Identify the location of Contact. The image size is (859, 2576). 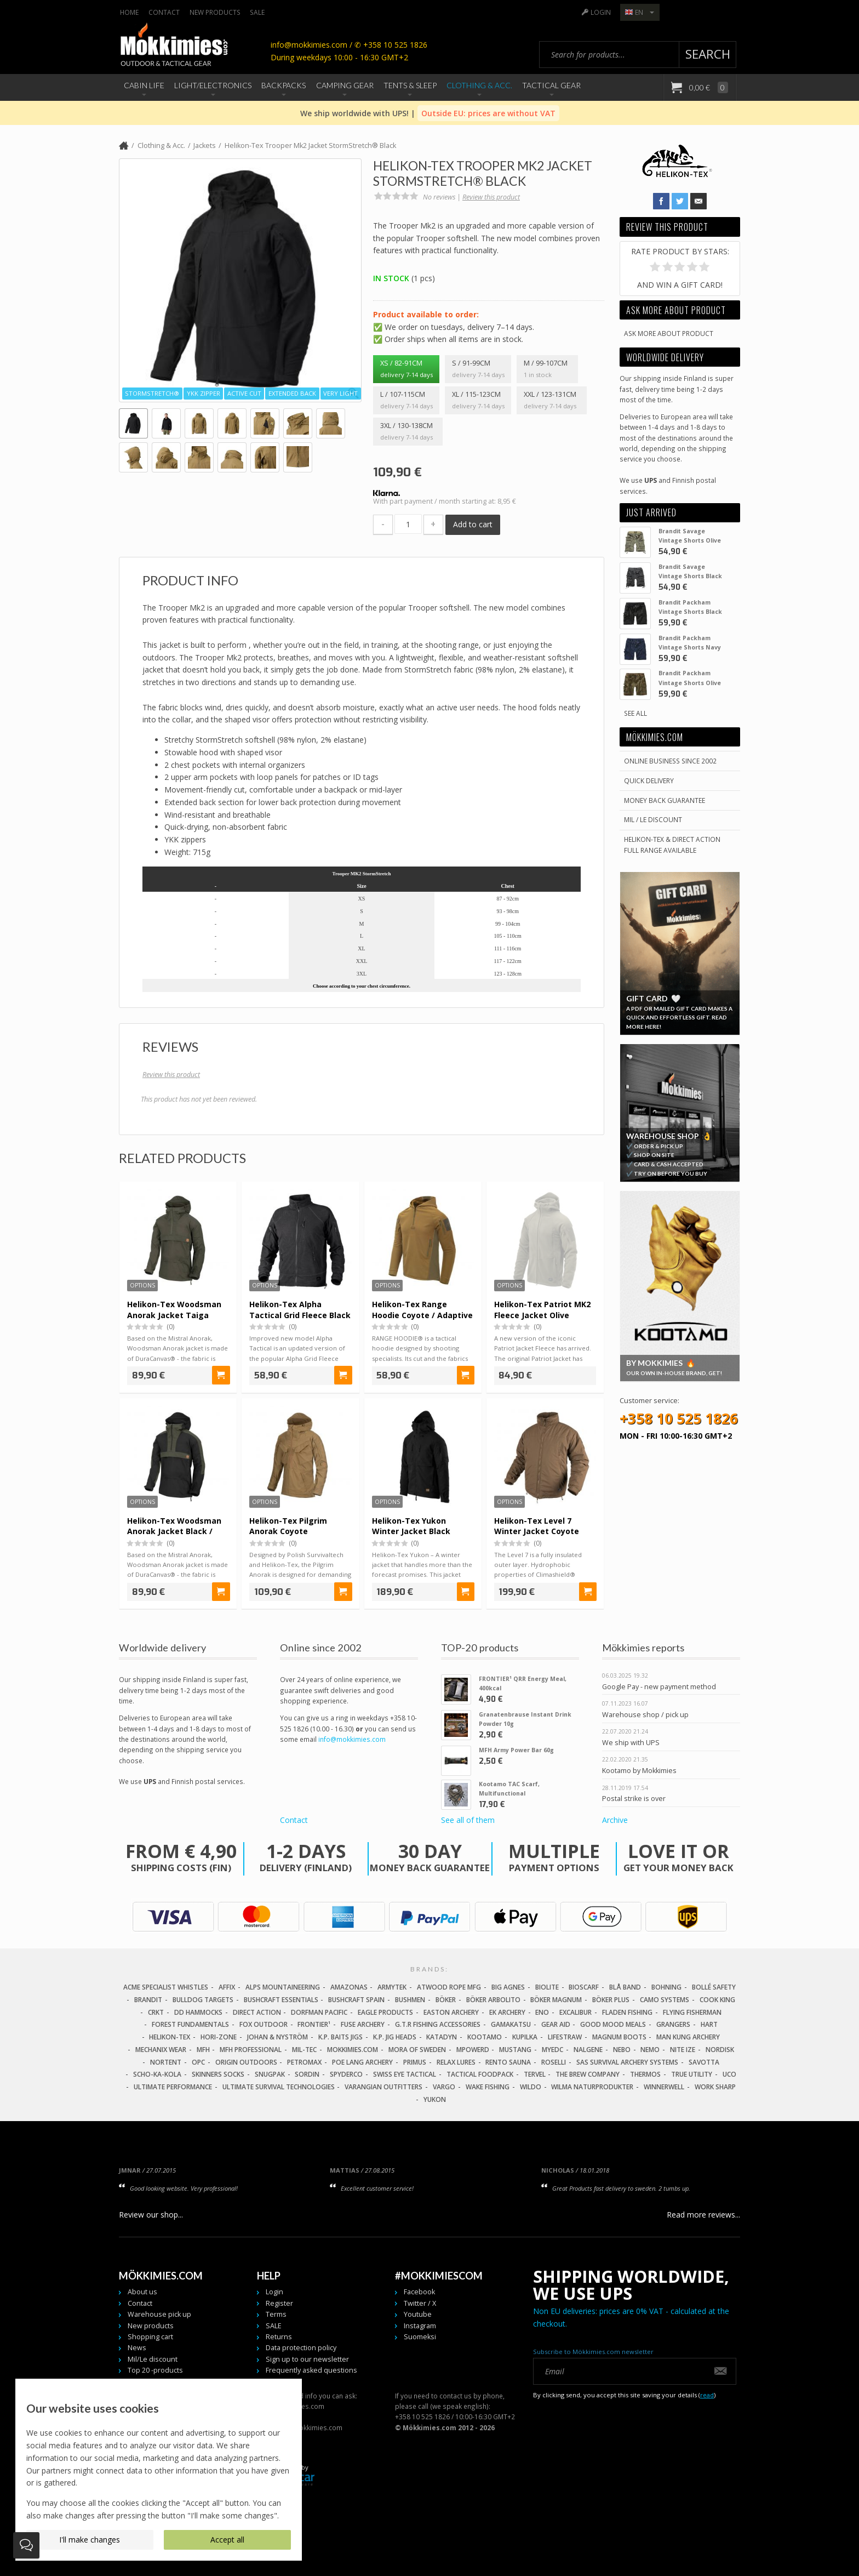
(164, 12).